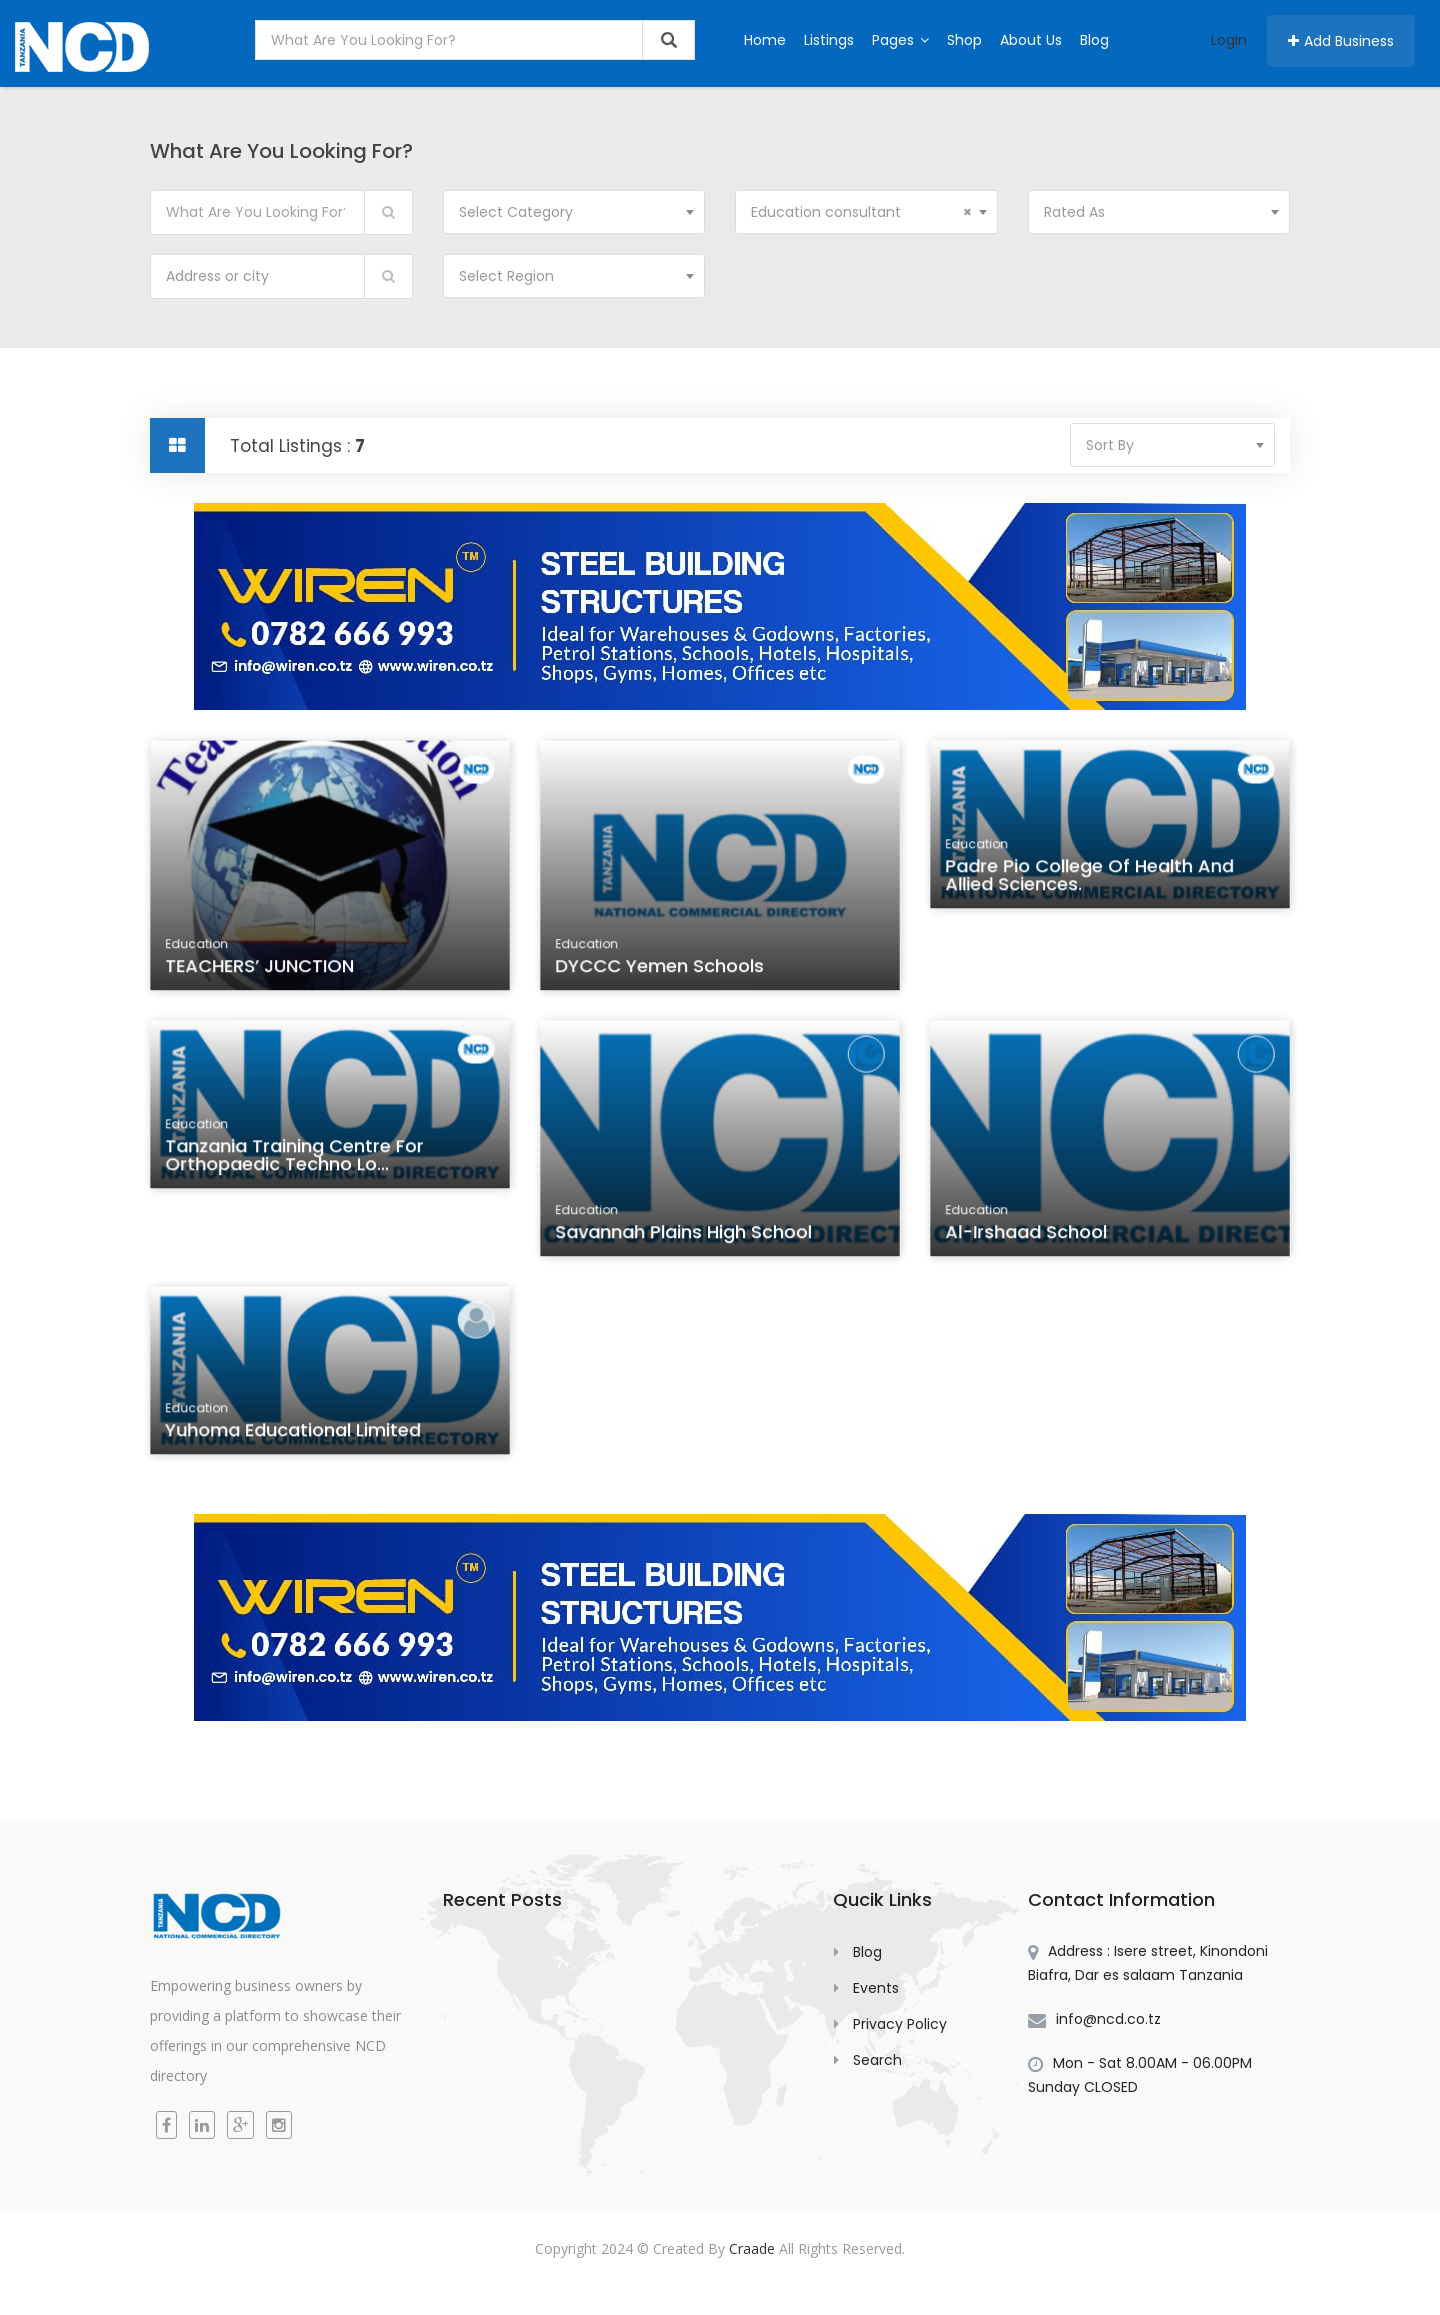  I want to click on Al-Irshaad School, so click(1029, 1236).